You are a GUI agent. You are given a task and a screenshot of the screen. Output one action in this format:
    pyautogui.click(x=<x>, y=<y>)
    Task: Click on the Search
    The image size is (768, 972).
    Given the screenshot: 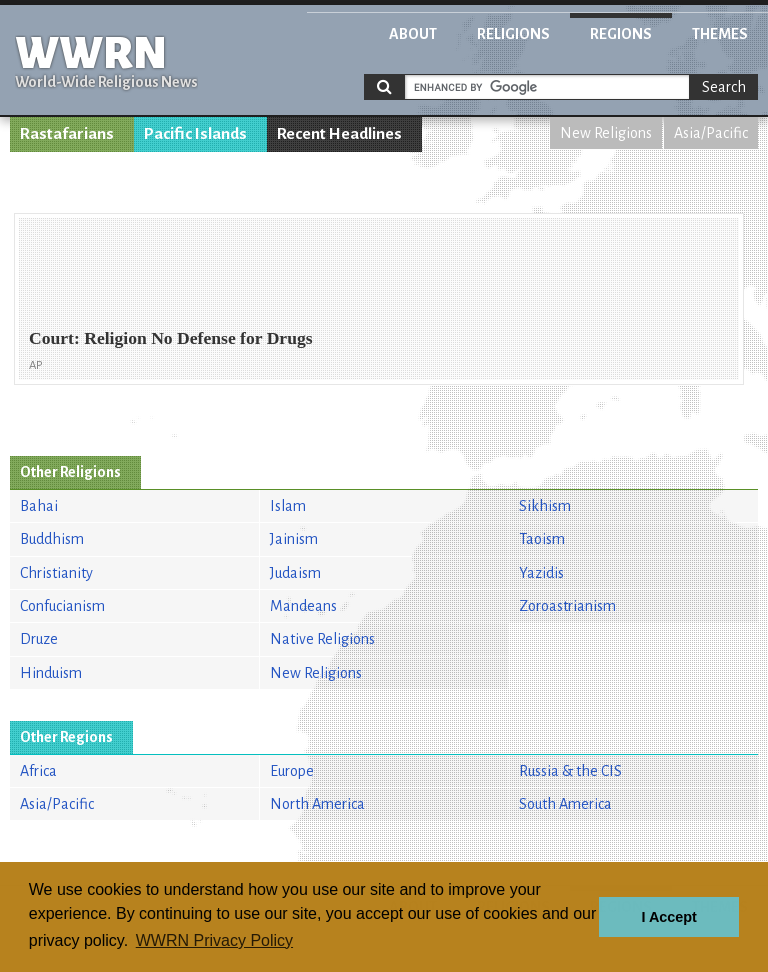 What is the action you would take?
    pyautogui.click(x=724, y=87)
    